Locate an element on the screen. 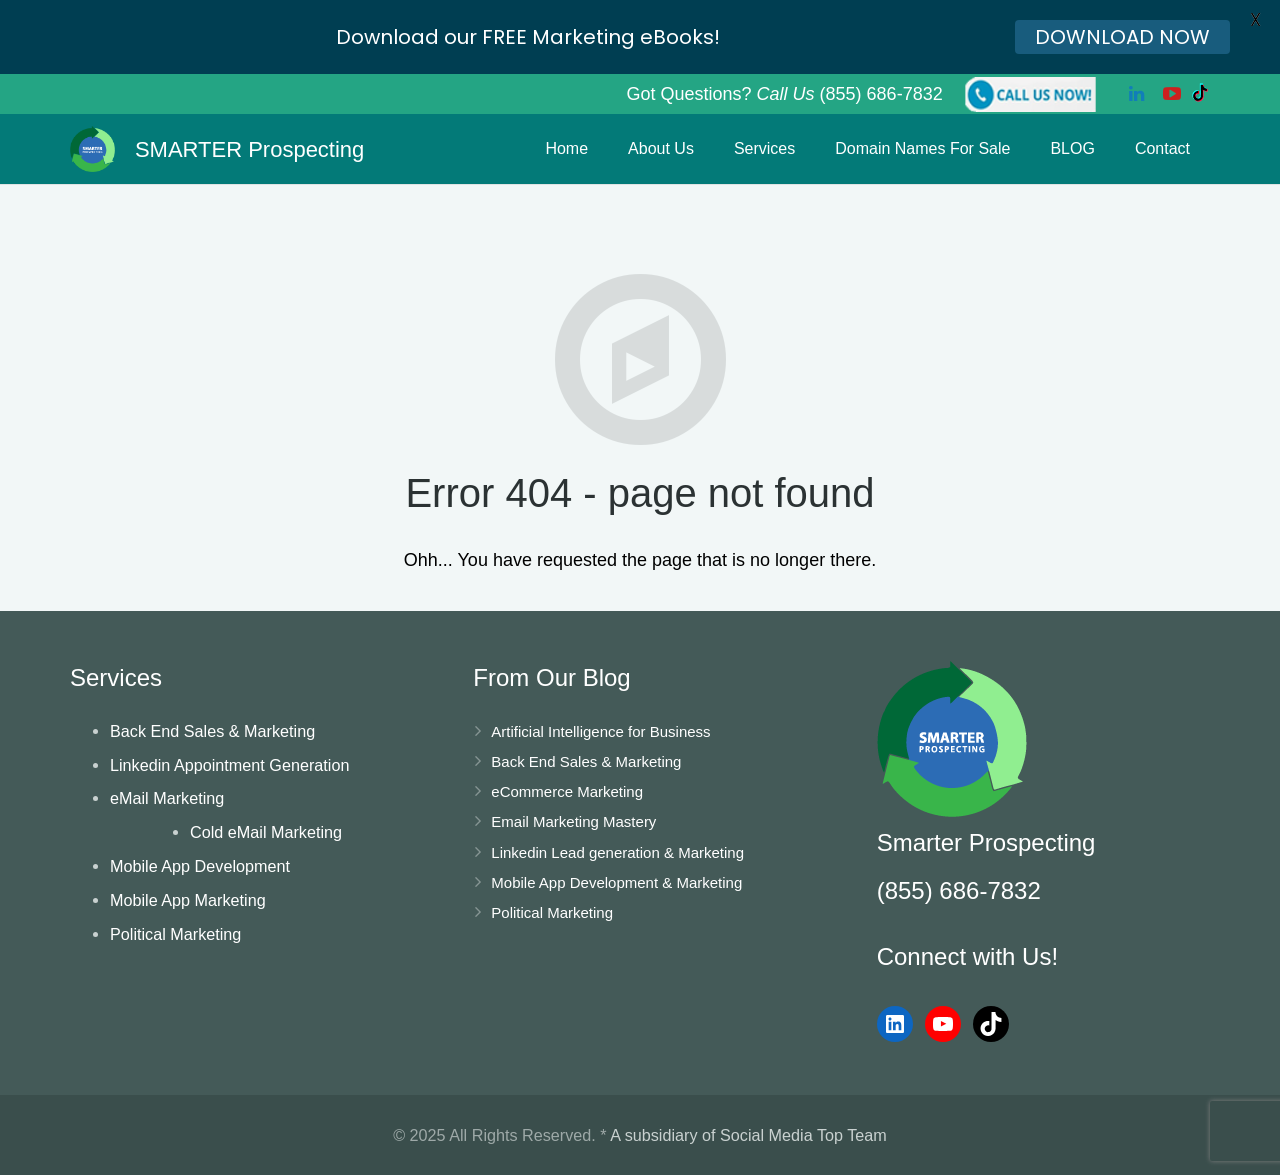 Image resolution: width=1280 pixels, height=1175 pixels. Cold eMail Marketing is located at coordinates (266, 832).